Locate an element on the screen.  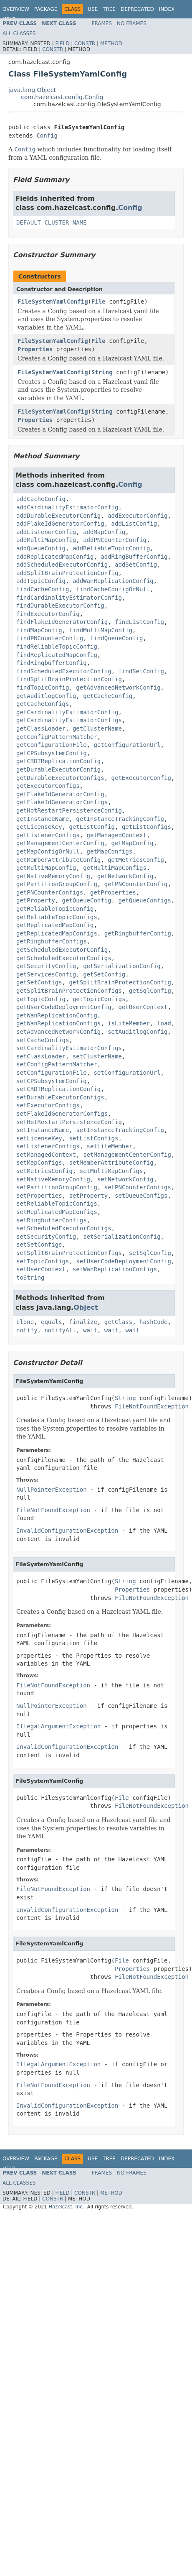
setConfigurationUrl is located at coordinates (126, 1072).